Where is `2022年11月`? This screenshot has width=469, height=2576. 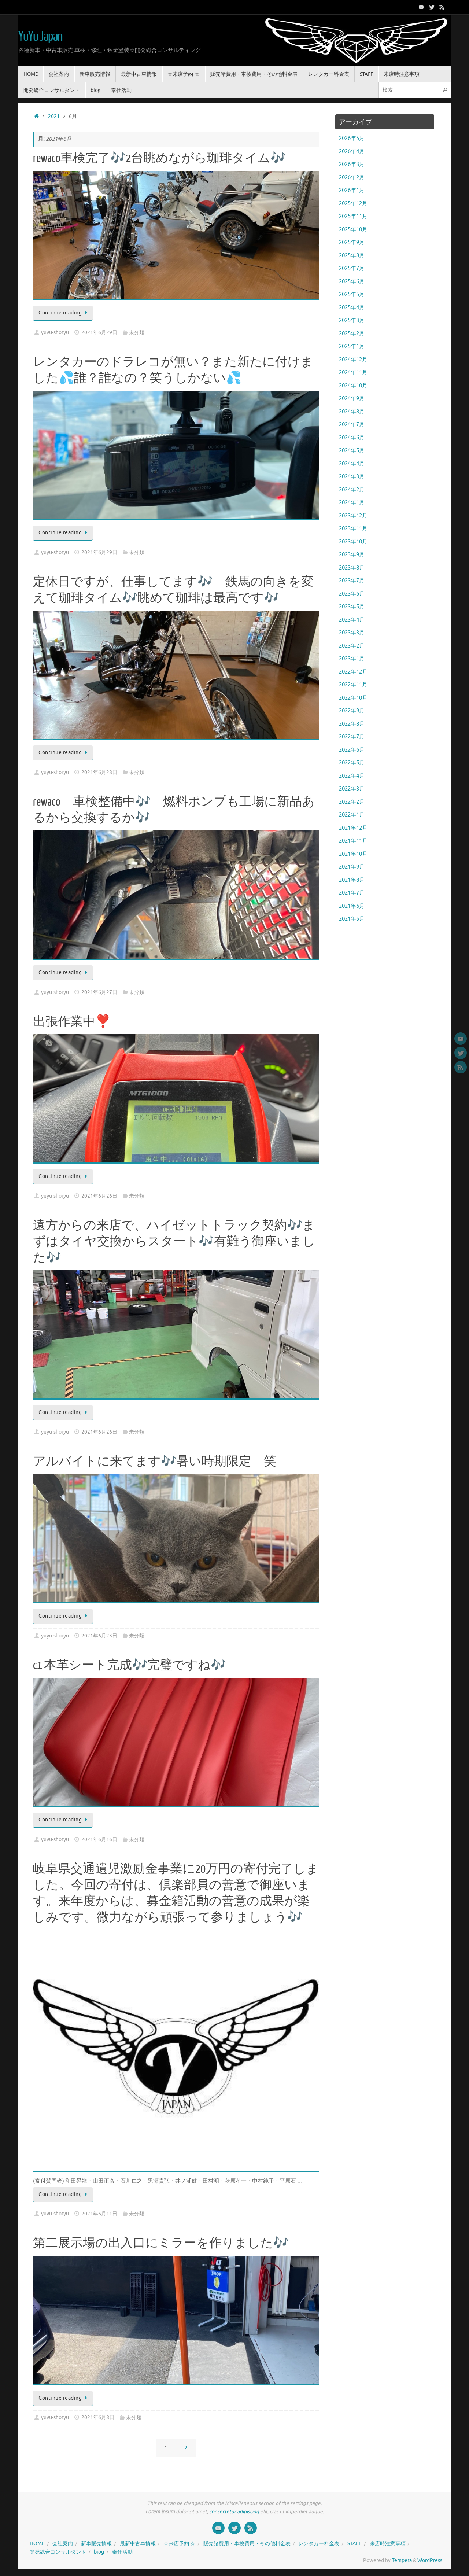
2022年11月 is located at coordinates (353, 684).